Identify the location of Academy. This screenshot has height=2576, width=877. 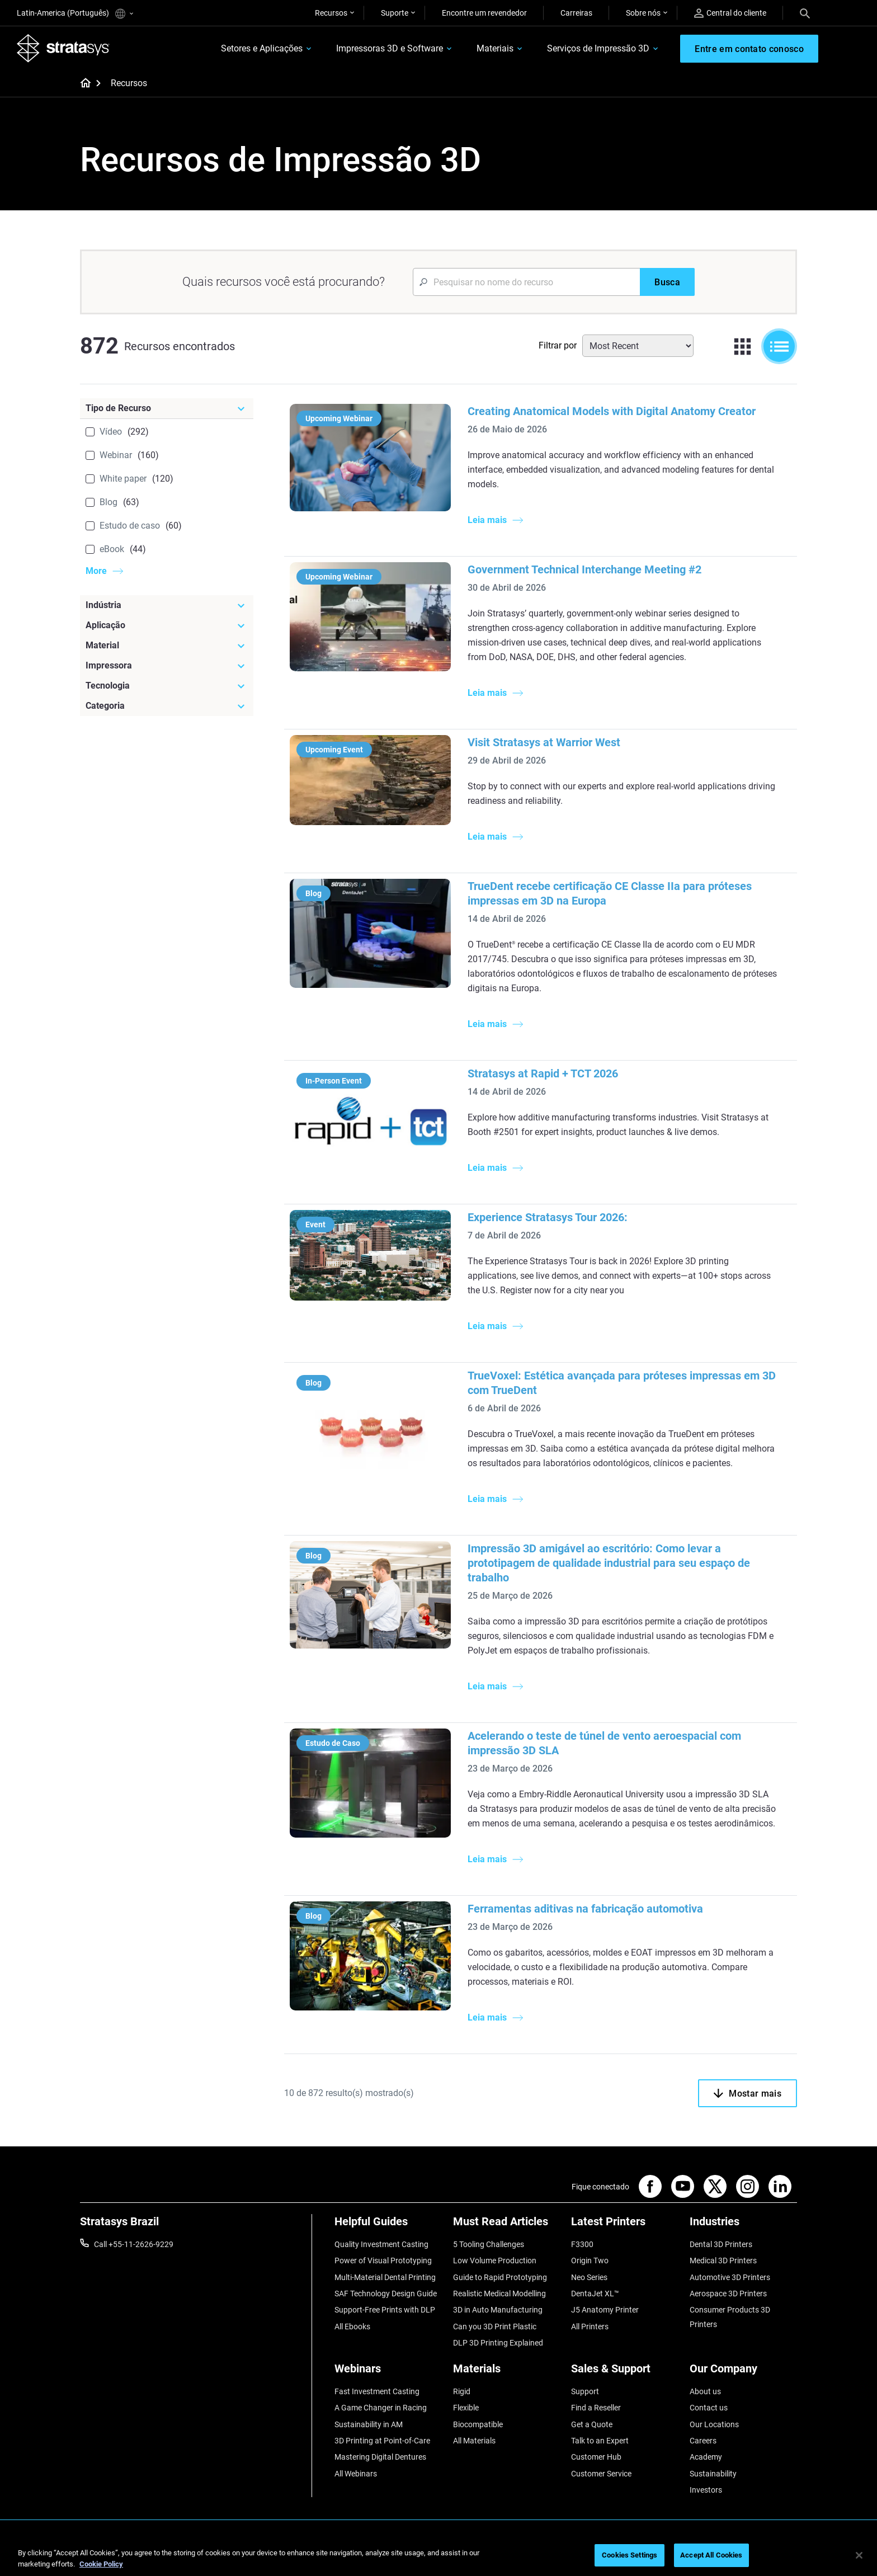
(706, 2456).